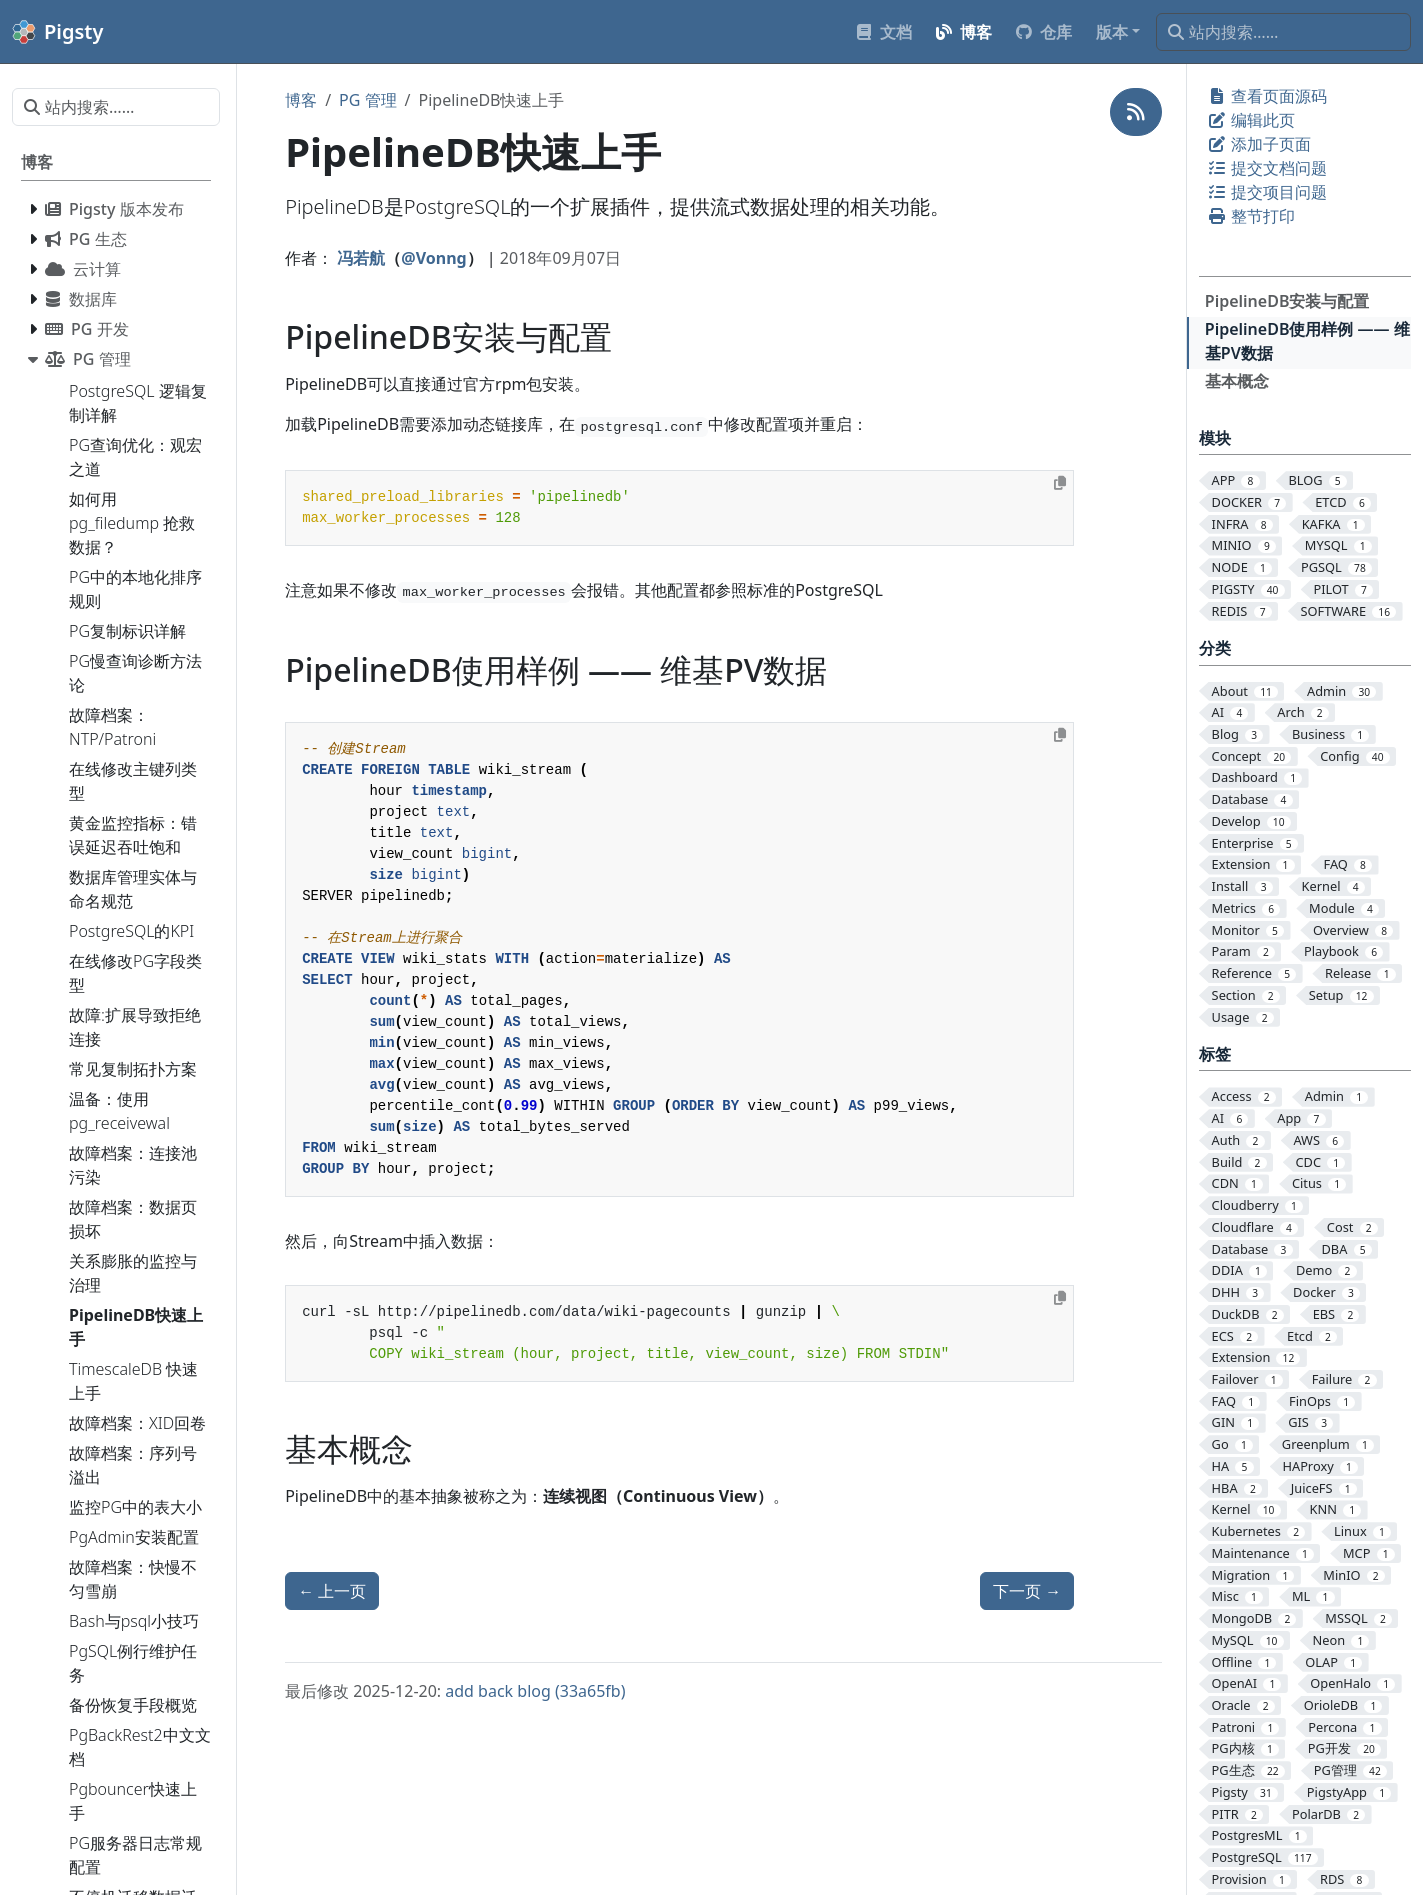  What do you see at coordinates (1307, 341) in the screenshot?
I see `PipelineDB使用样例 —— 维基PV数据` at bounding box center [1307, 341].